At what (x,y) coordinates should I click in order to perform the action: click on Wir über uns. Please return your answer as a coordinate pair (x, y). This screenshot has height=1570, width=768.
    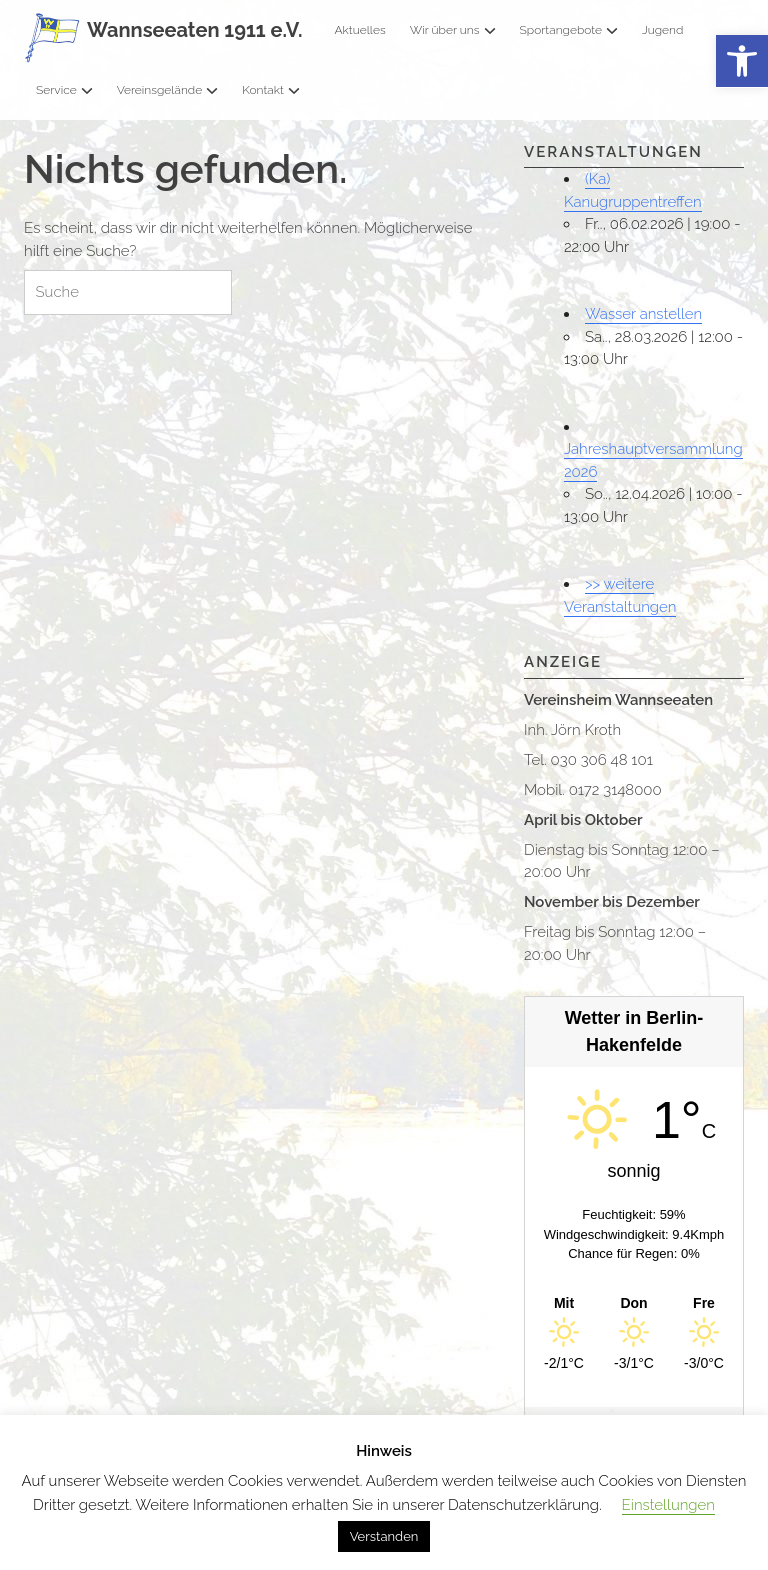
    Looking at the image, I should click on (453, 30).